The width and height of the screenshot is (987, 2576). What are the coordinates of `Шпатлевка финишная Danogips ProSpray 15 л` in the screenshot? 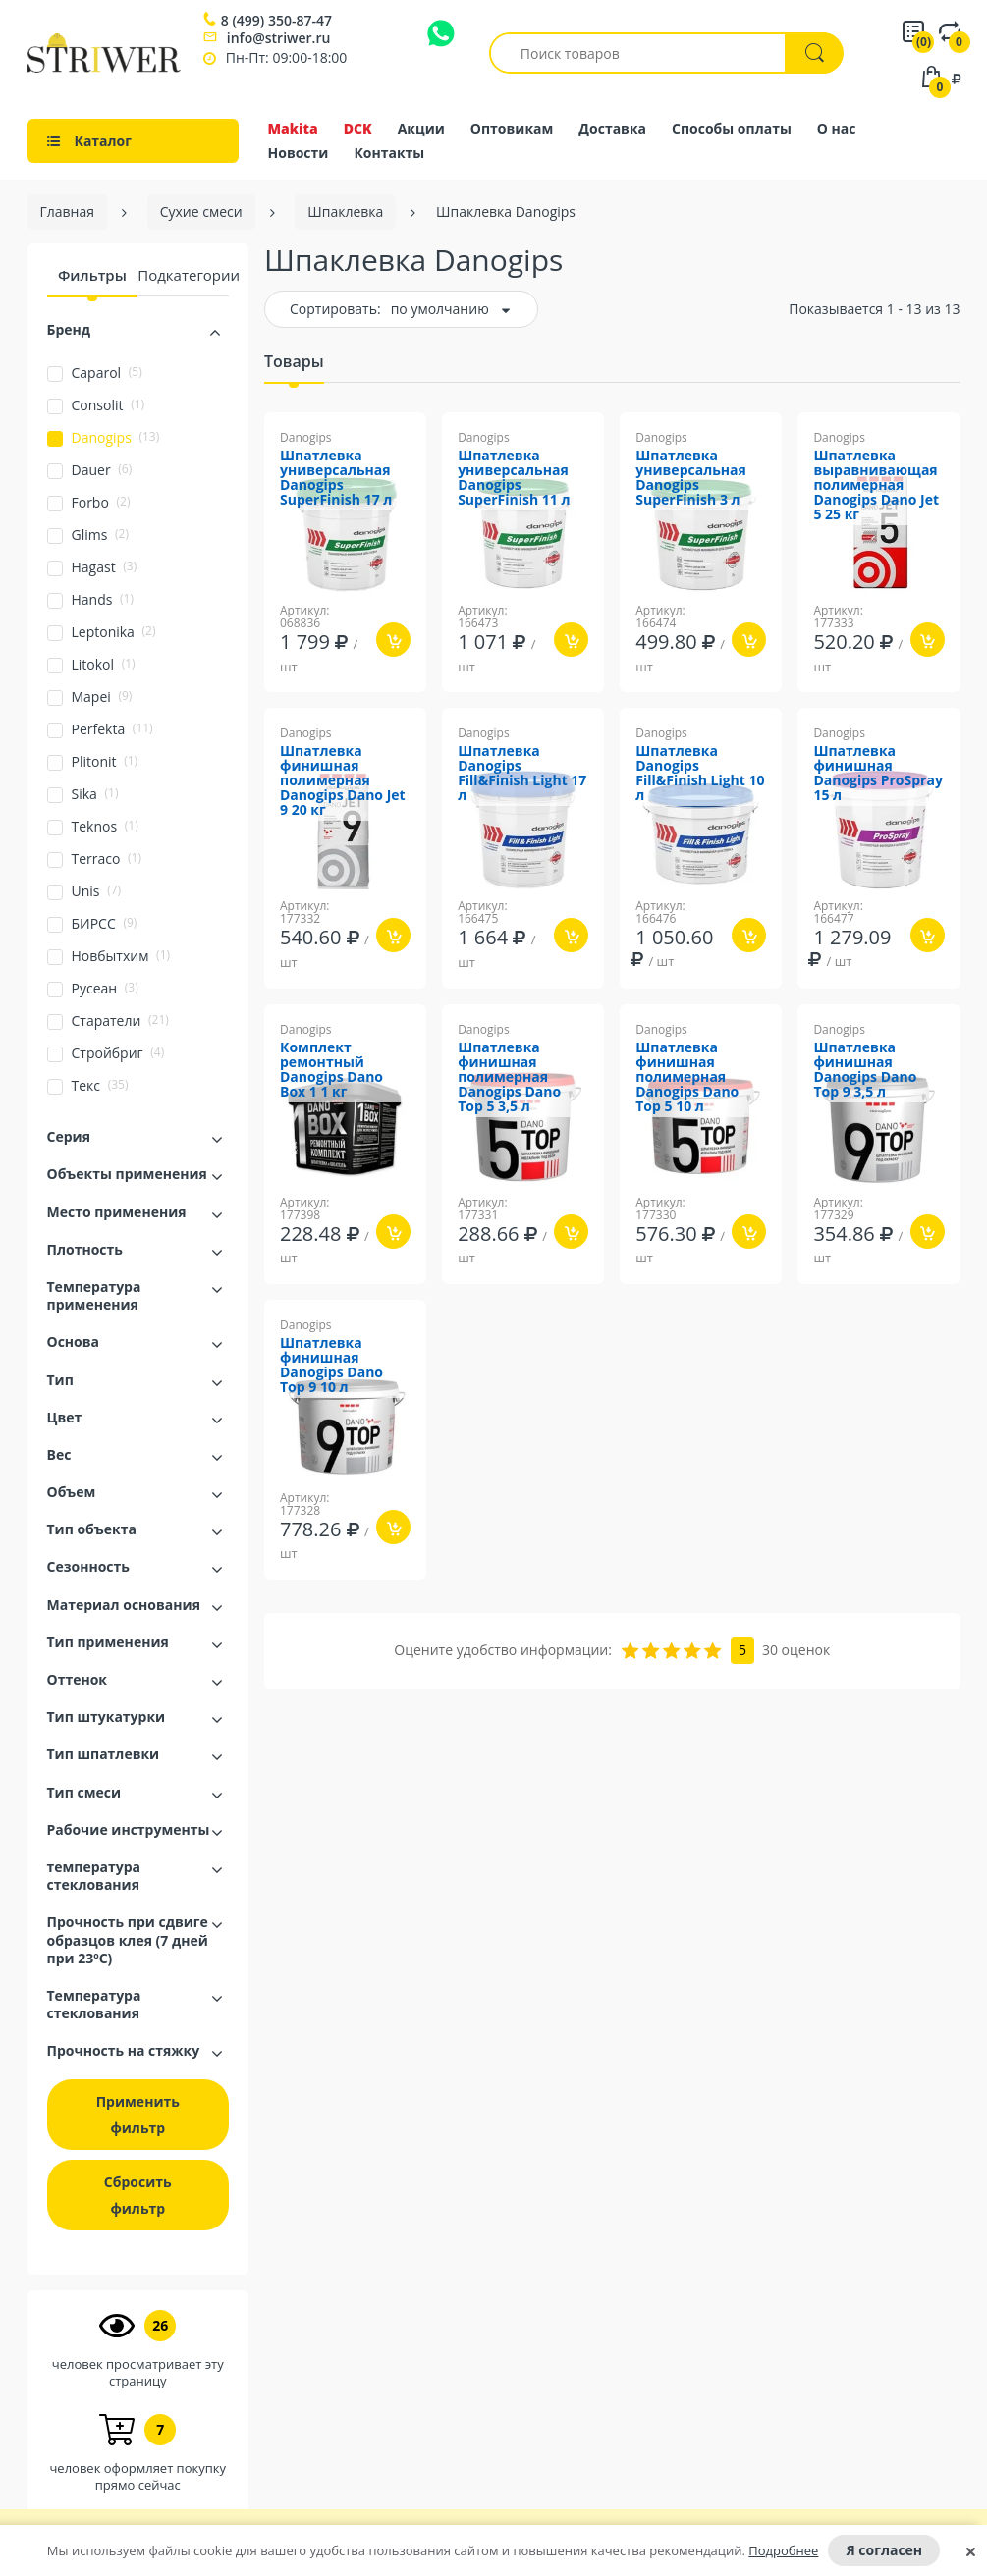 It's located at (878, 773).